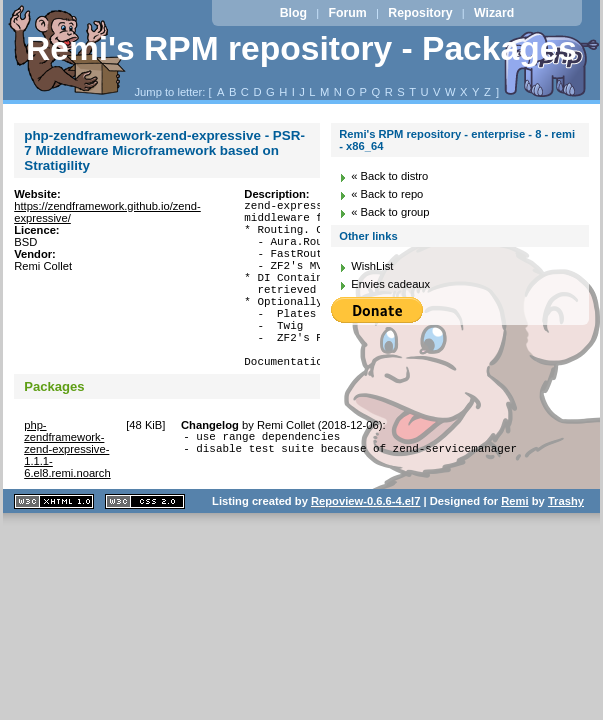  What do you see at coordinates (387, 194) in the screenshot?
I see `« Back to repo` at bounding box center [387, 194].